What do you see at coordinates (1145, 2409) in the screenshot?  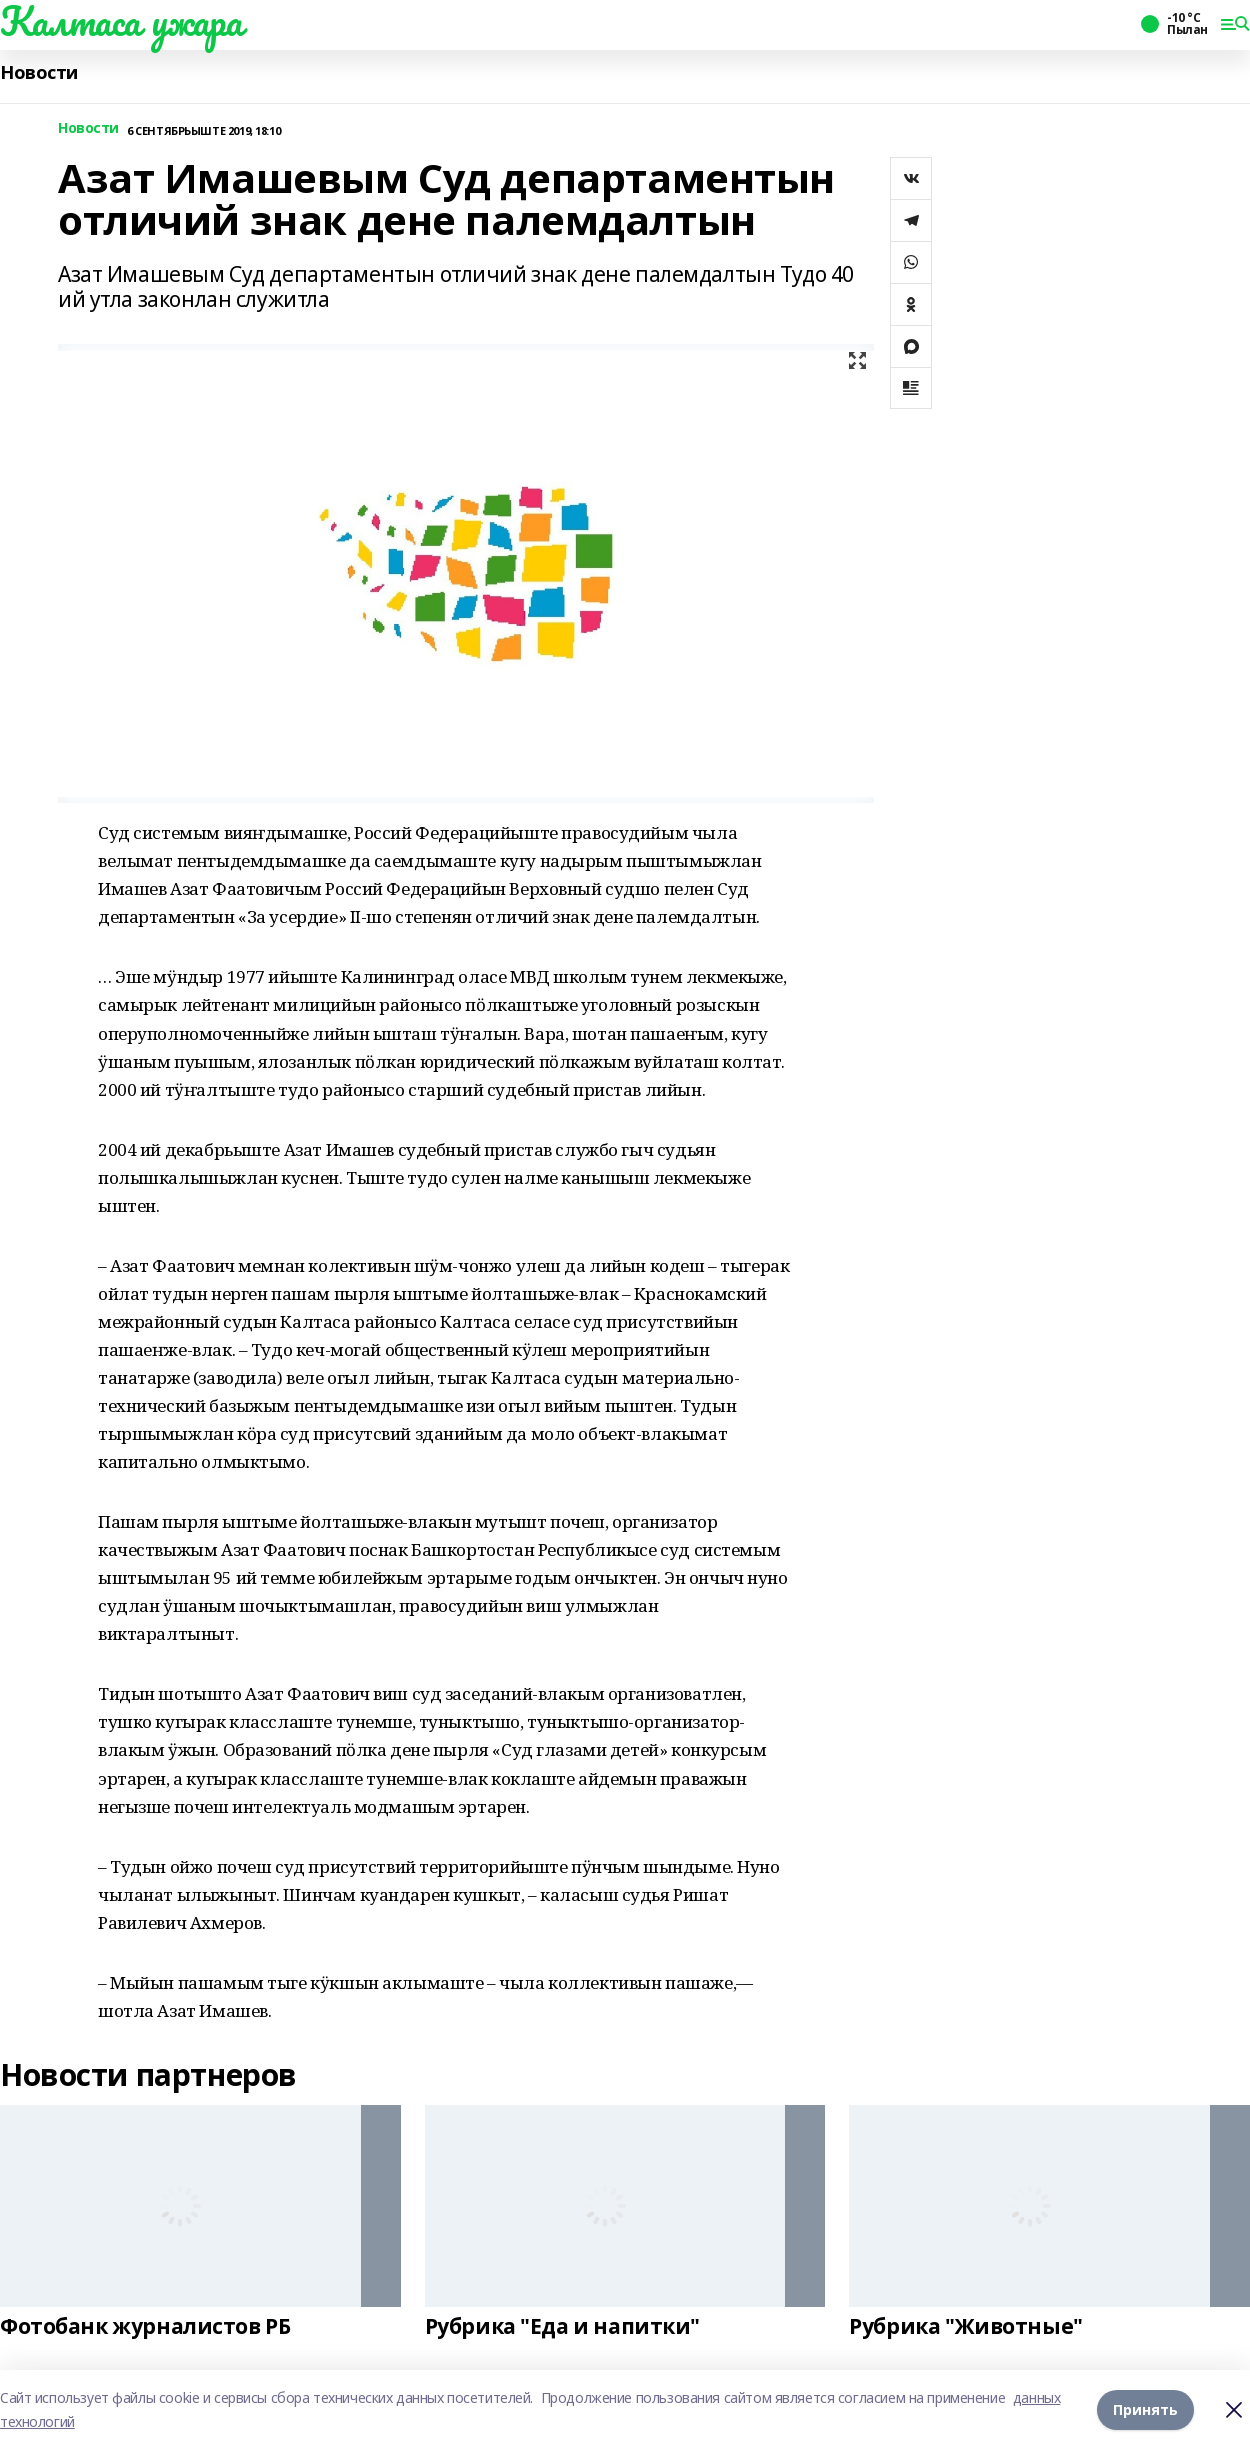 I see `Принять` at bounding box center [1145, 2409].